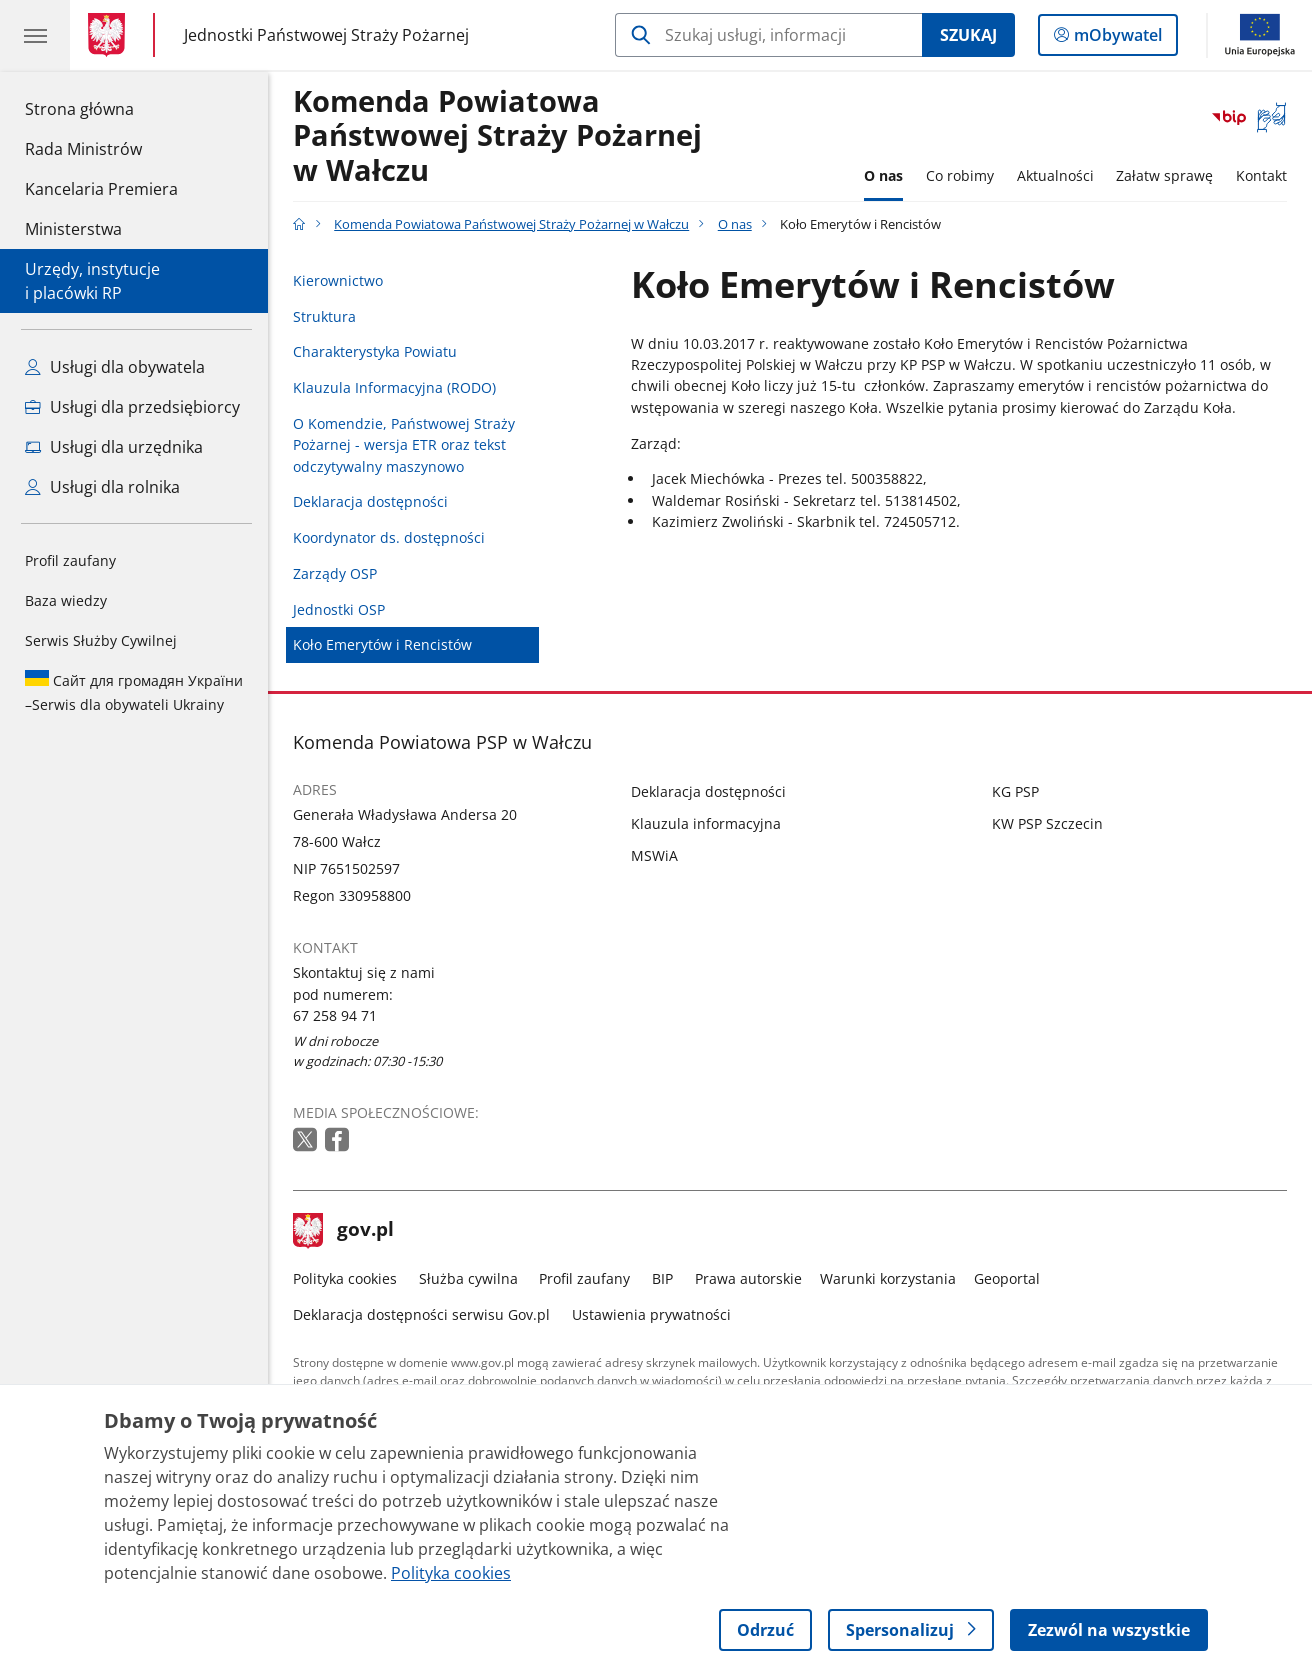  What do you see at coordinates (1047, 823) in the screenshot?
I see `KW PSP Szczecin` at bounding box center [1047, 823].